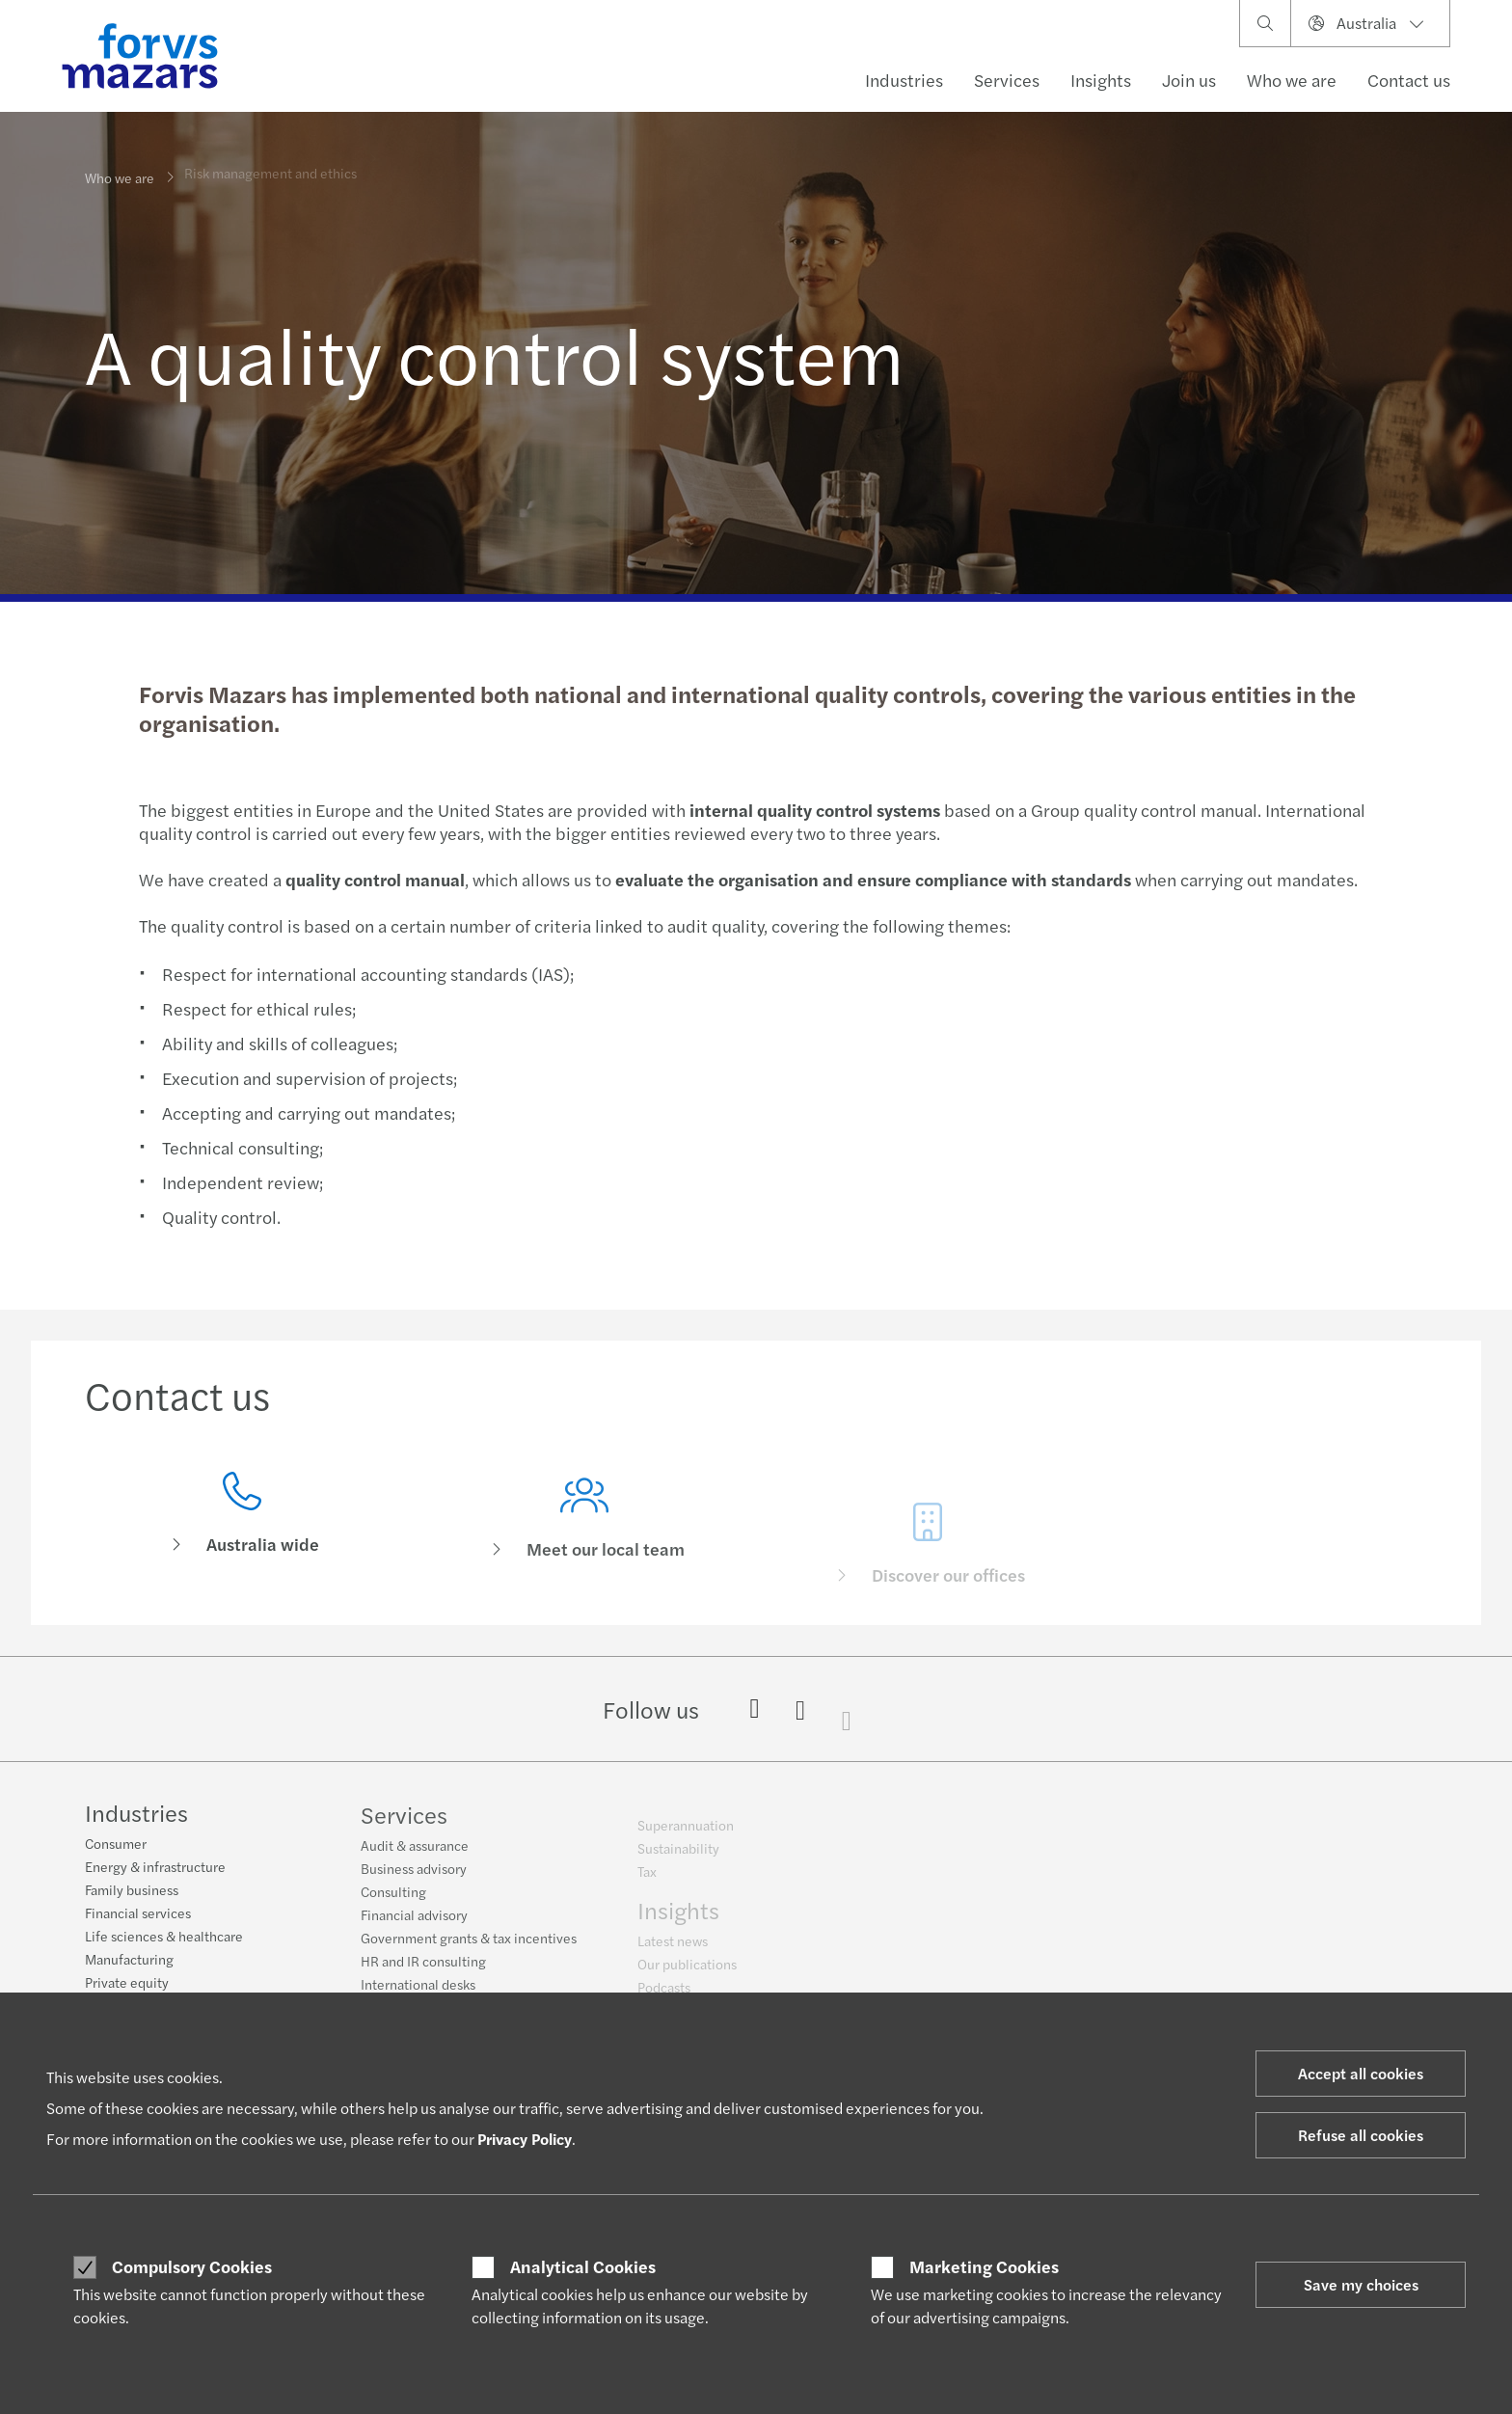  What do you see at coordinates (1361, 2284) in the screenshot?
I see `Save my choices` at bounding box center [1361, 2284].